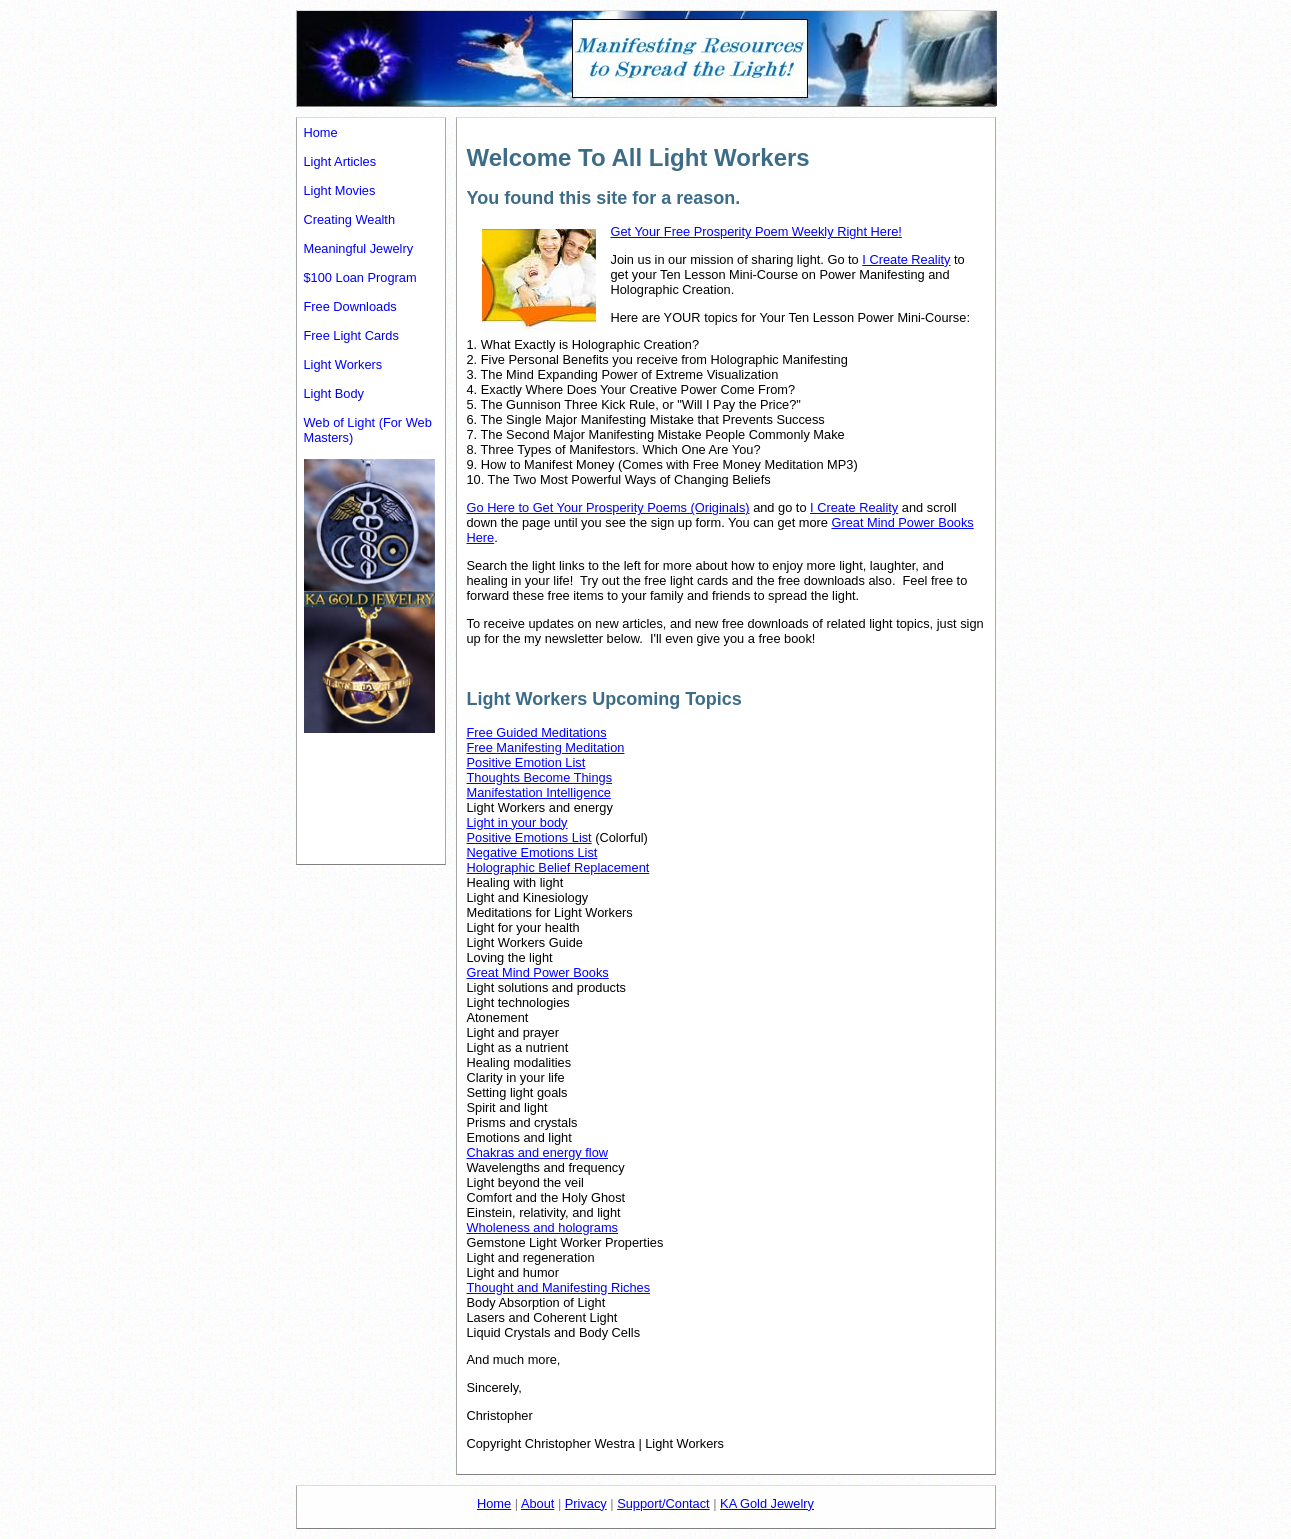  I want to click on Positive Emotions List, so click(529, 837).